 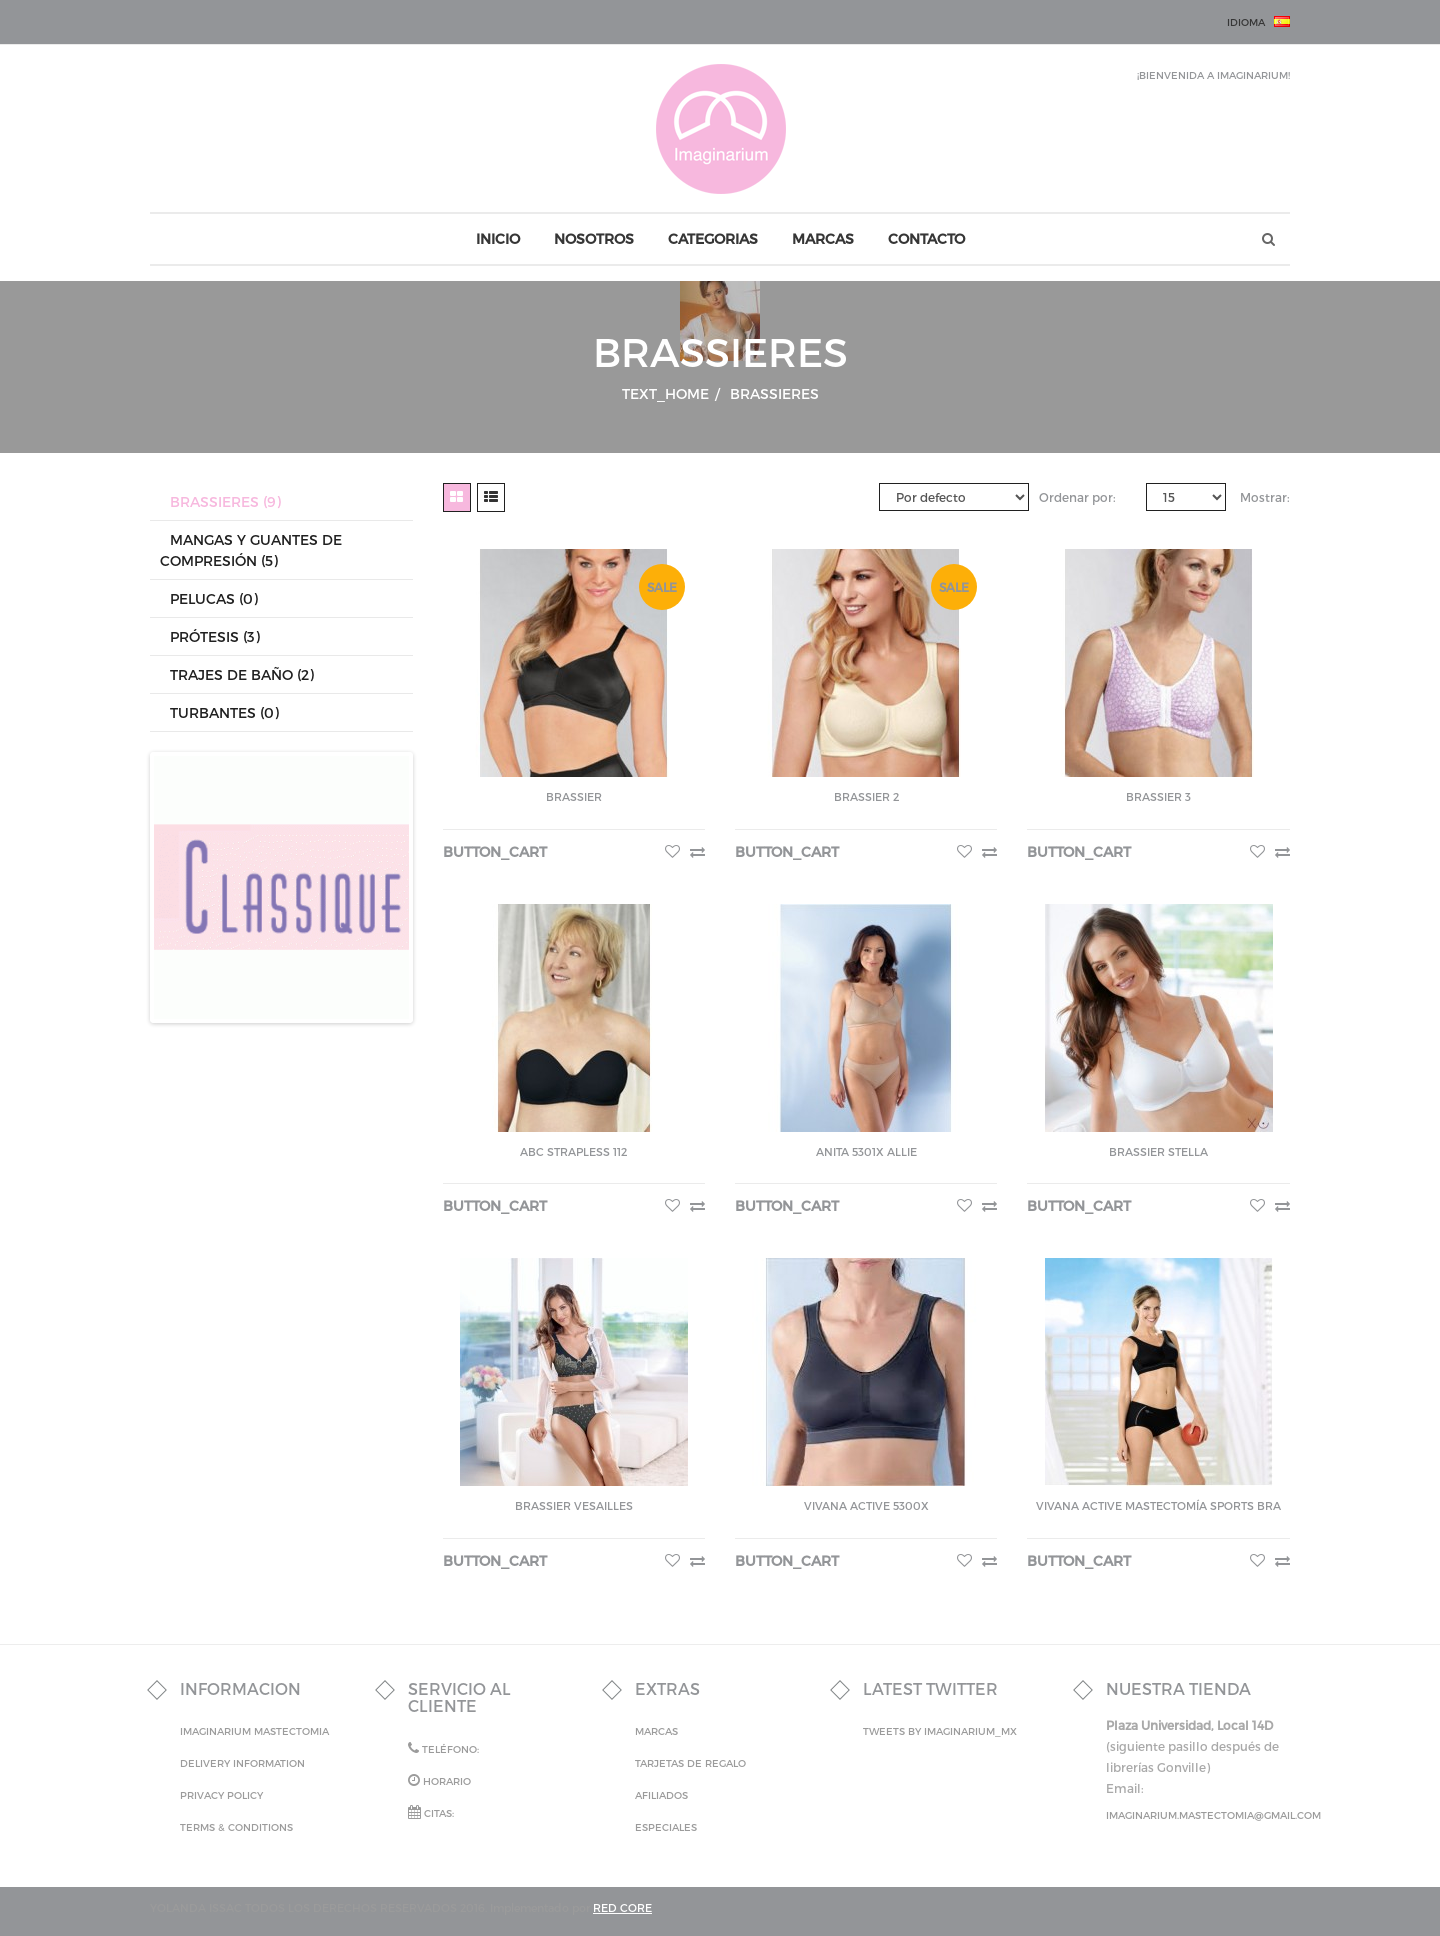 I want to click on Afiliados, so click(x=661, y=1795).